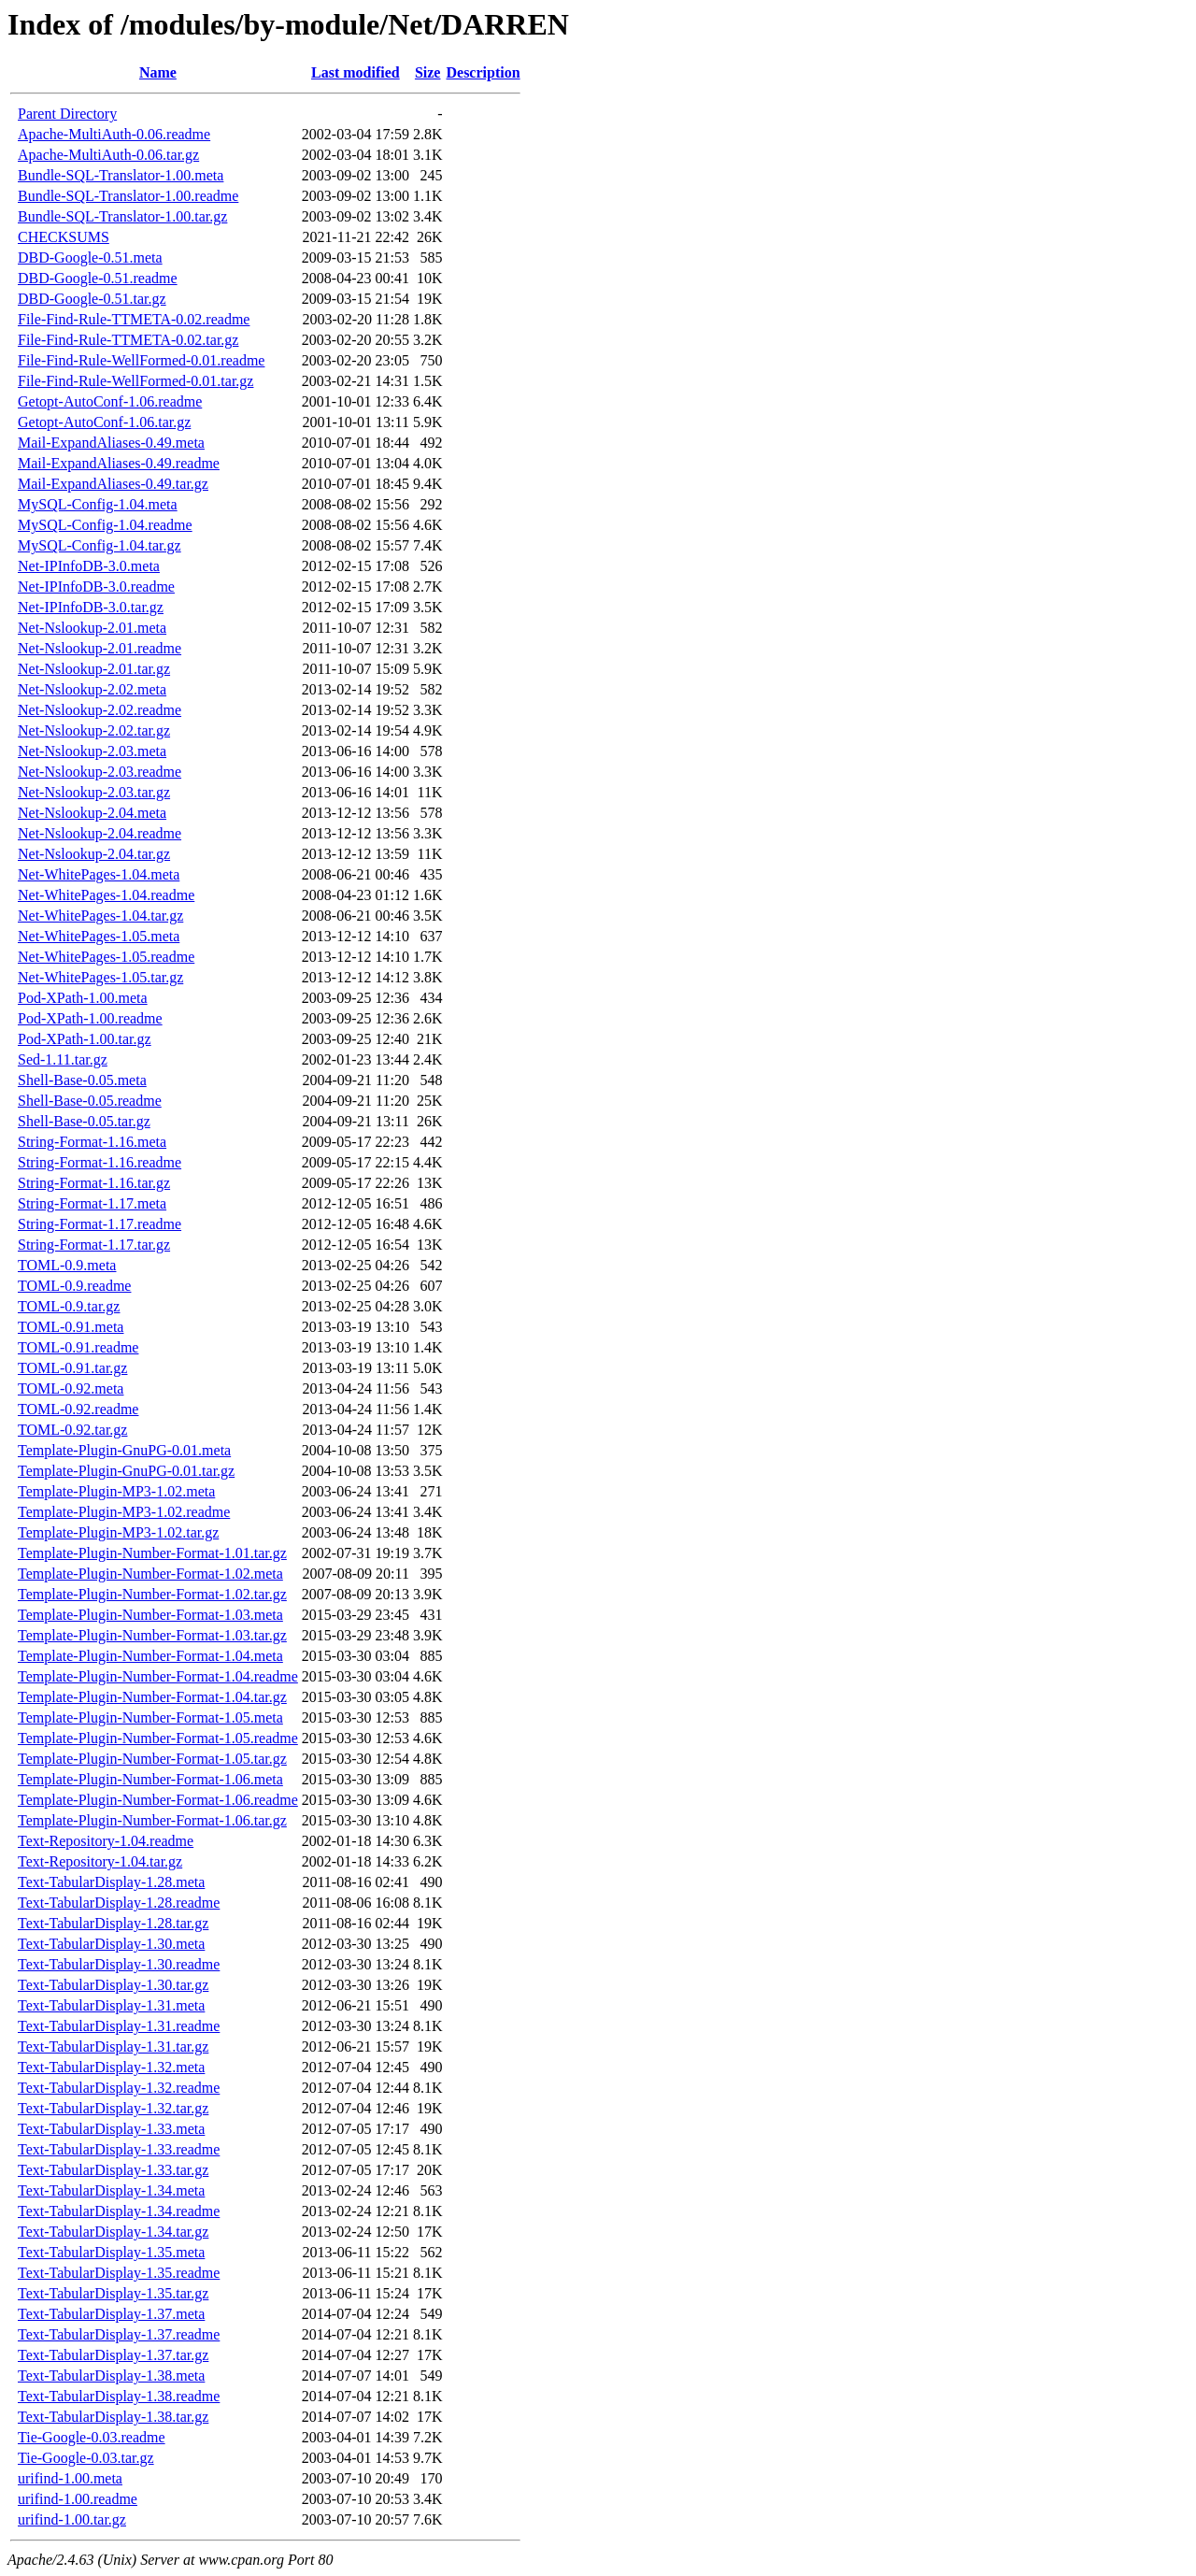 The width and height of the screenshot is (1196, 2576). What do you see at coordinates (74, 1286) in the screenshot?
I see `TOML-0.9.readme` at bounding box center [74, 1286].